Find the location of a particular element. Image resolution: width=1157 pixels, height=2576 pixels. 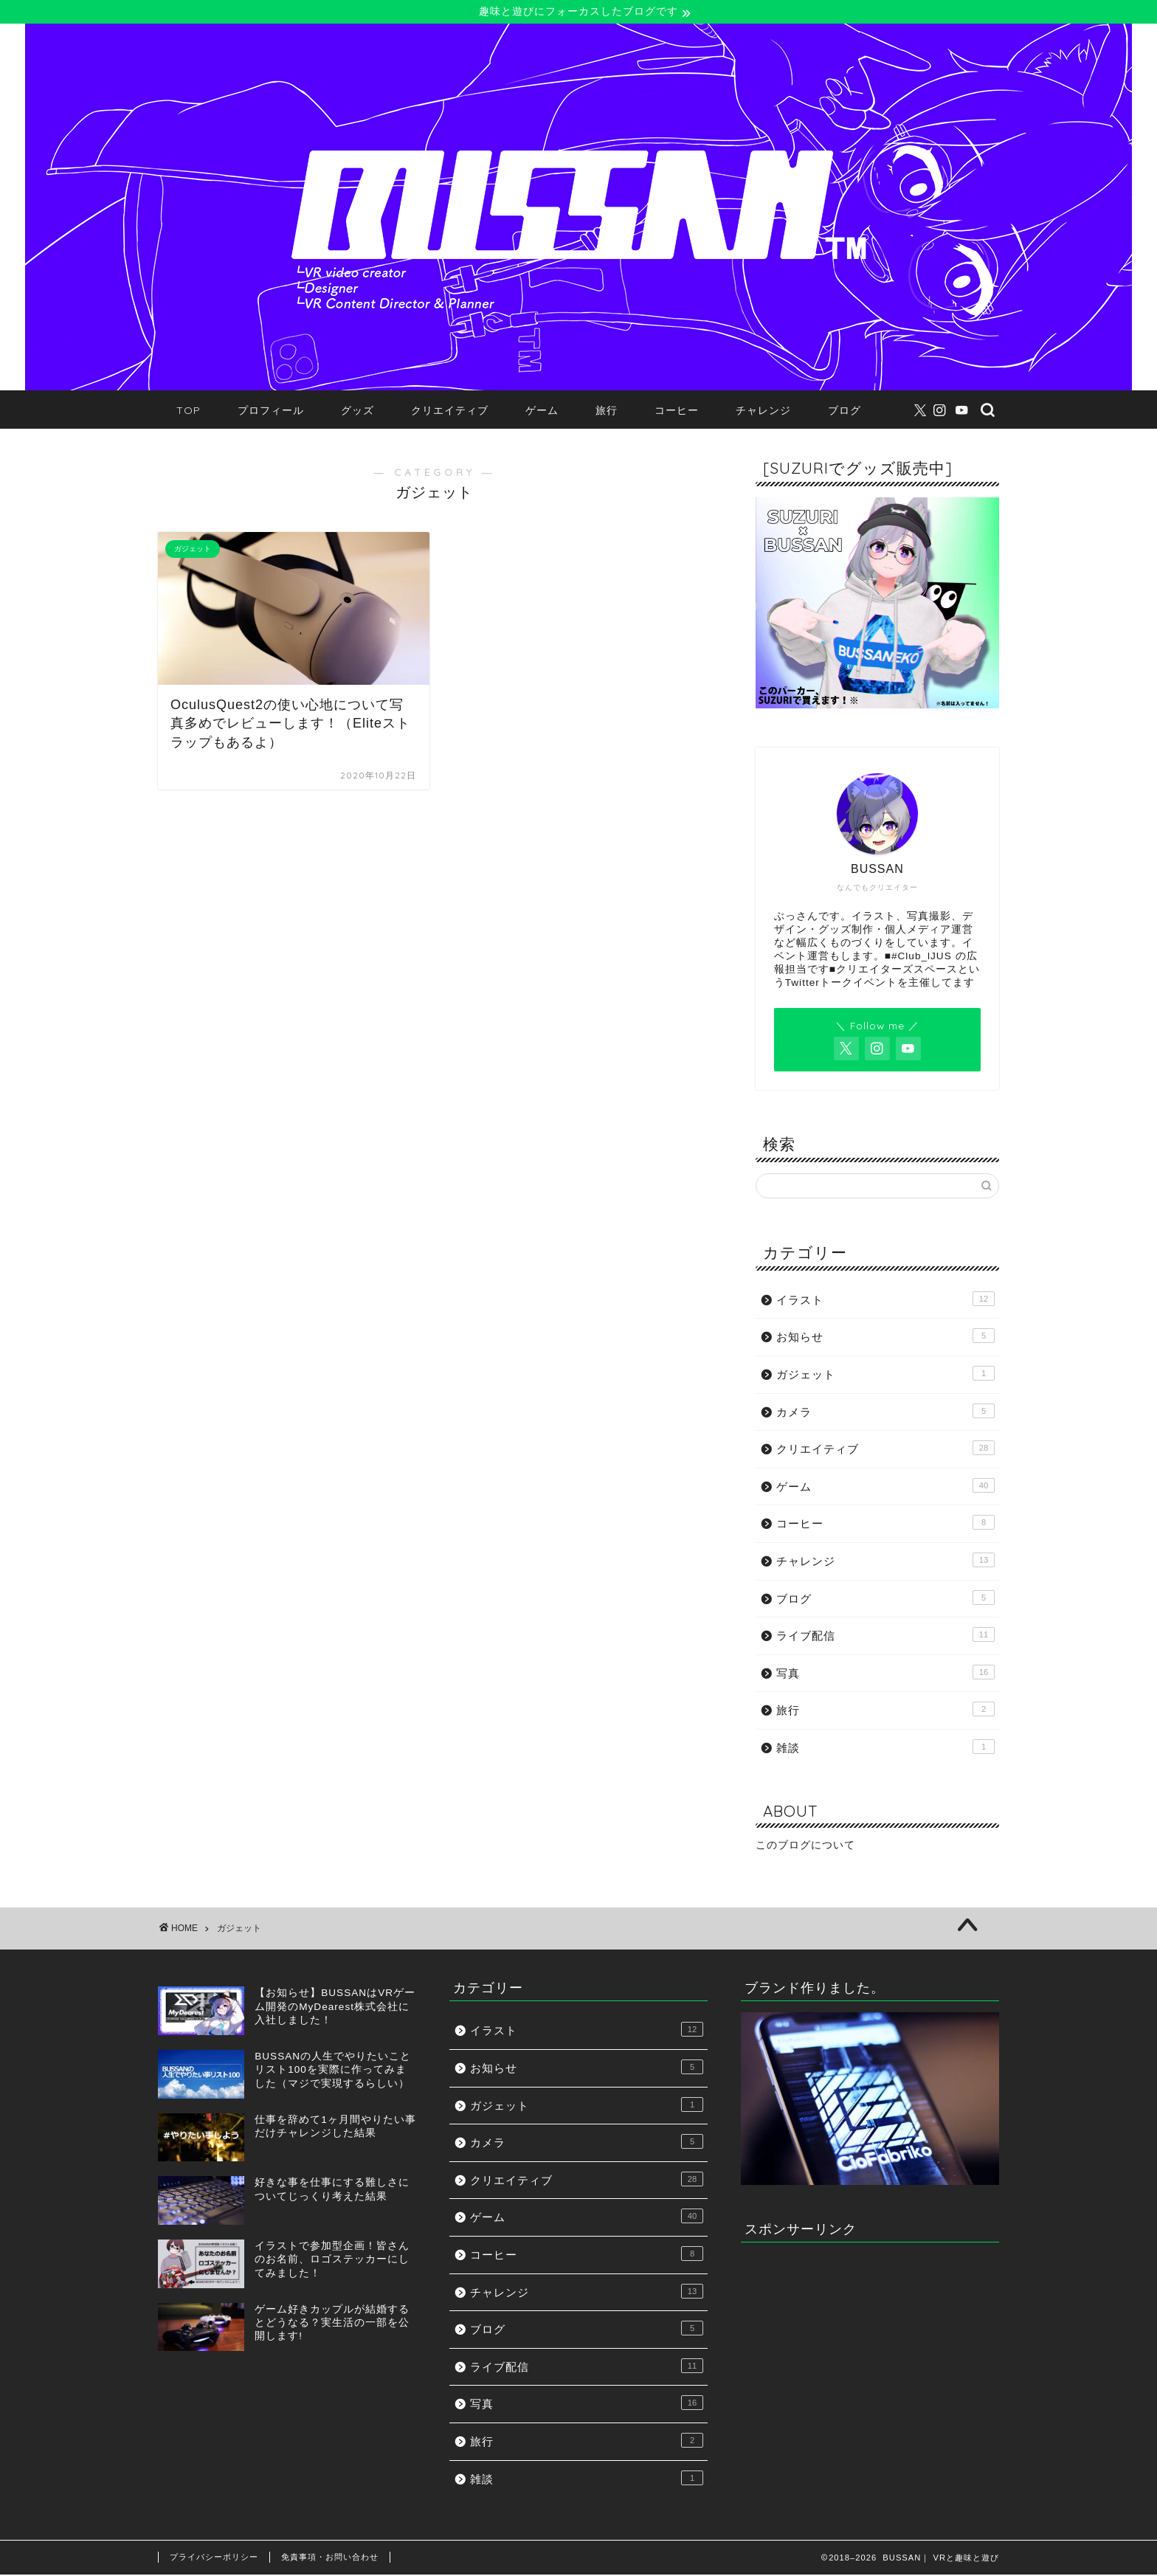

チャレンジ is located at coordinates (763, 411).